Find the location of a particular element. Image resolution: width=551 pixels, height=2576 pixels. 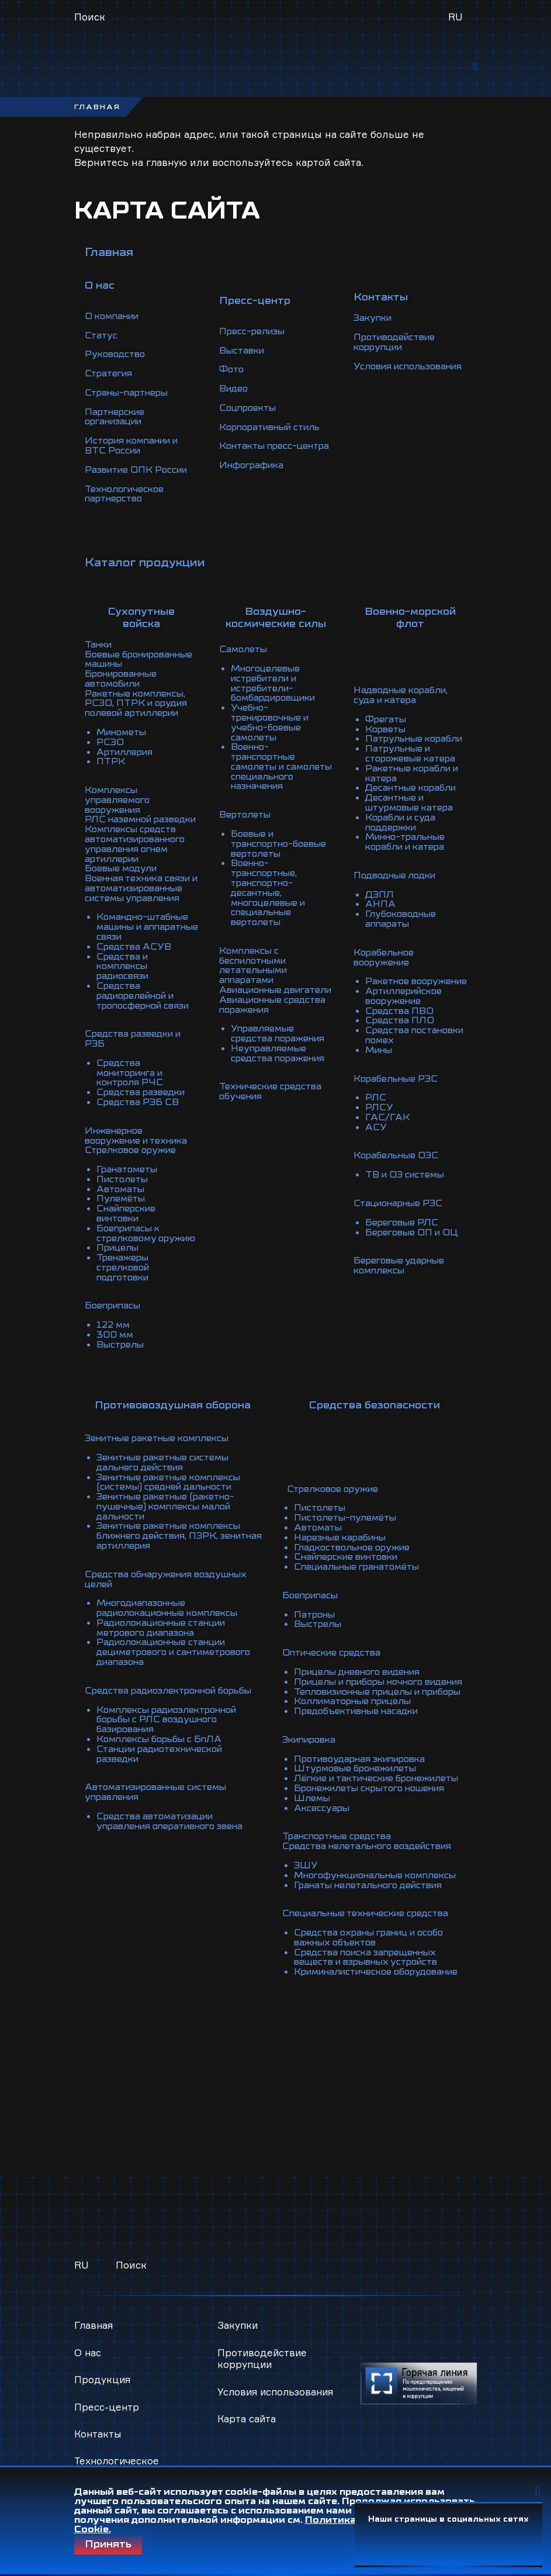

Пистолеты-пулемёты is located at coordinates (344, 1511).